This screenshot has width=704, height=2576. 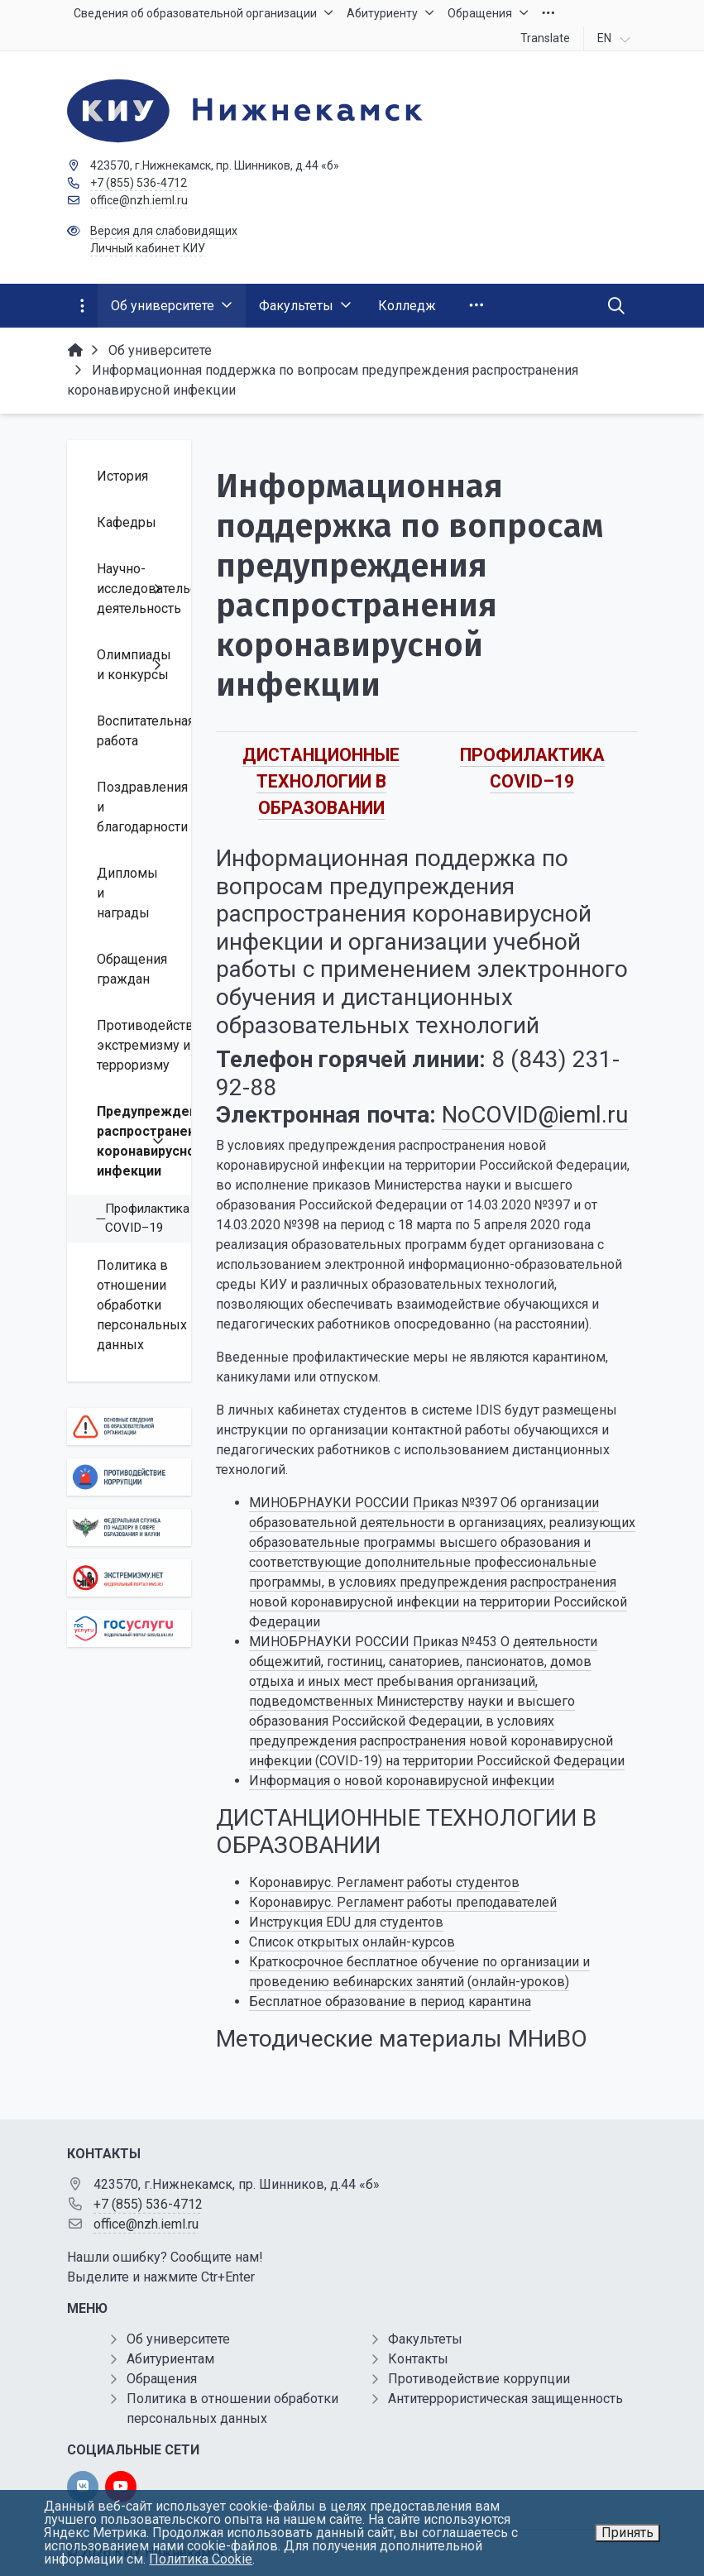 I want to click on Коронавирус. Регламент работы преподавателей, so click(x=403, y=1902).